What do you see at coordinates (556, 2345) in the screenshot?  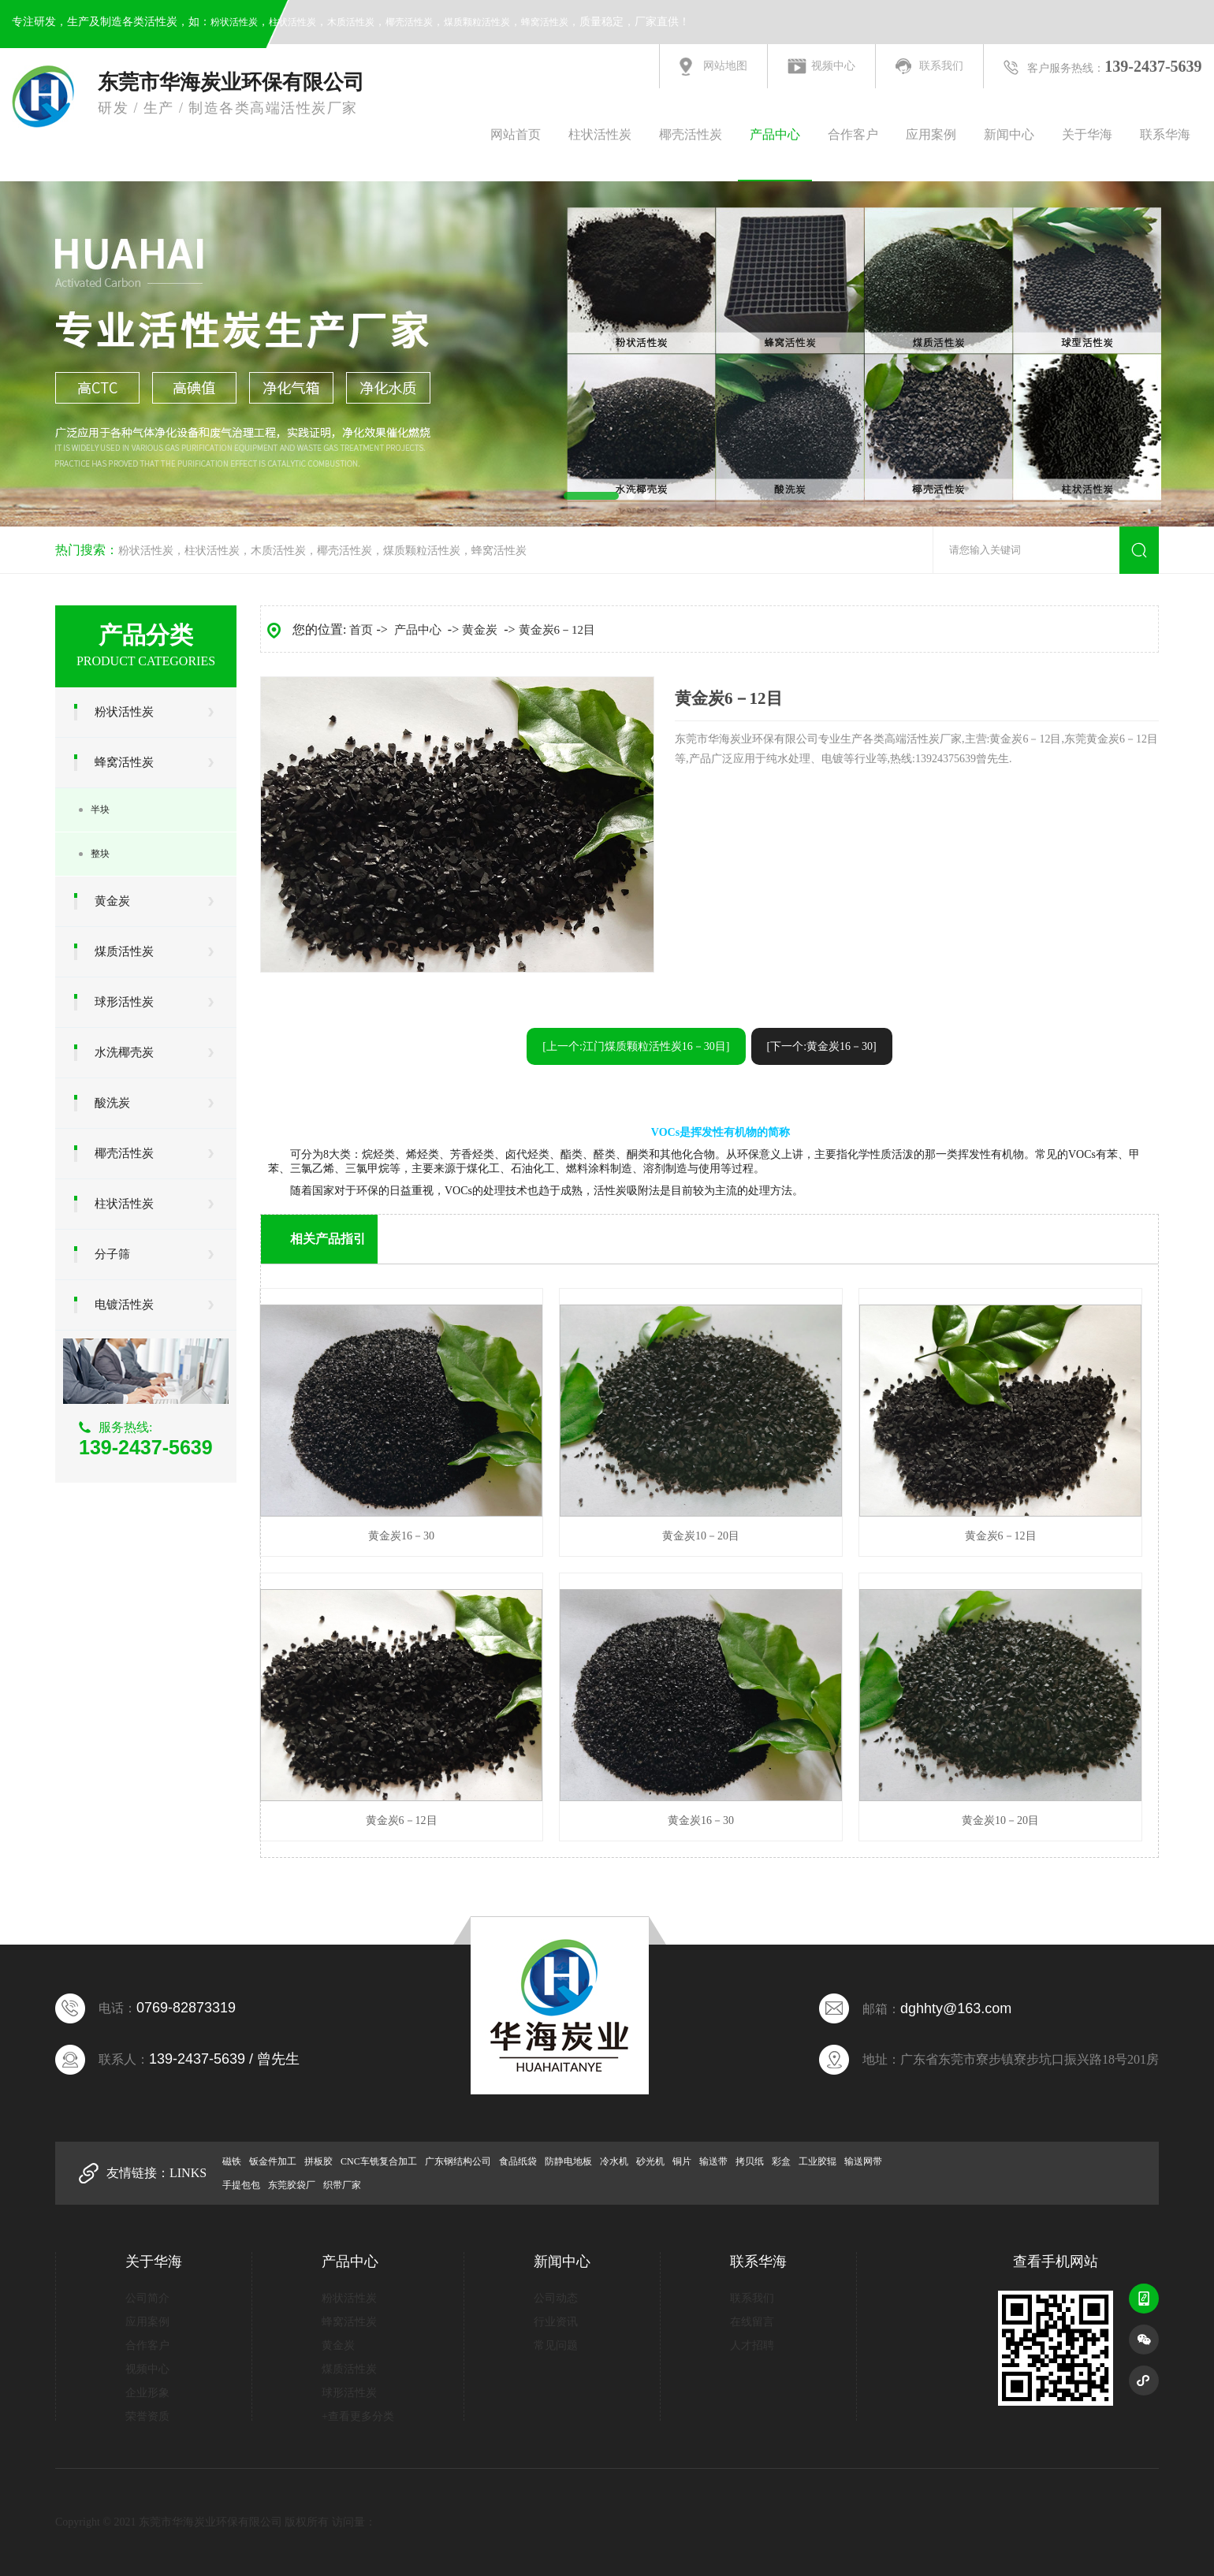 I see `常见问题` at bounding box center [556, 2345].